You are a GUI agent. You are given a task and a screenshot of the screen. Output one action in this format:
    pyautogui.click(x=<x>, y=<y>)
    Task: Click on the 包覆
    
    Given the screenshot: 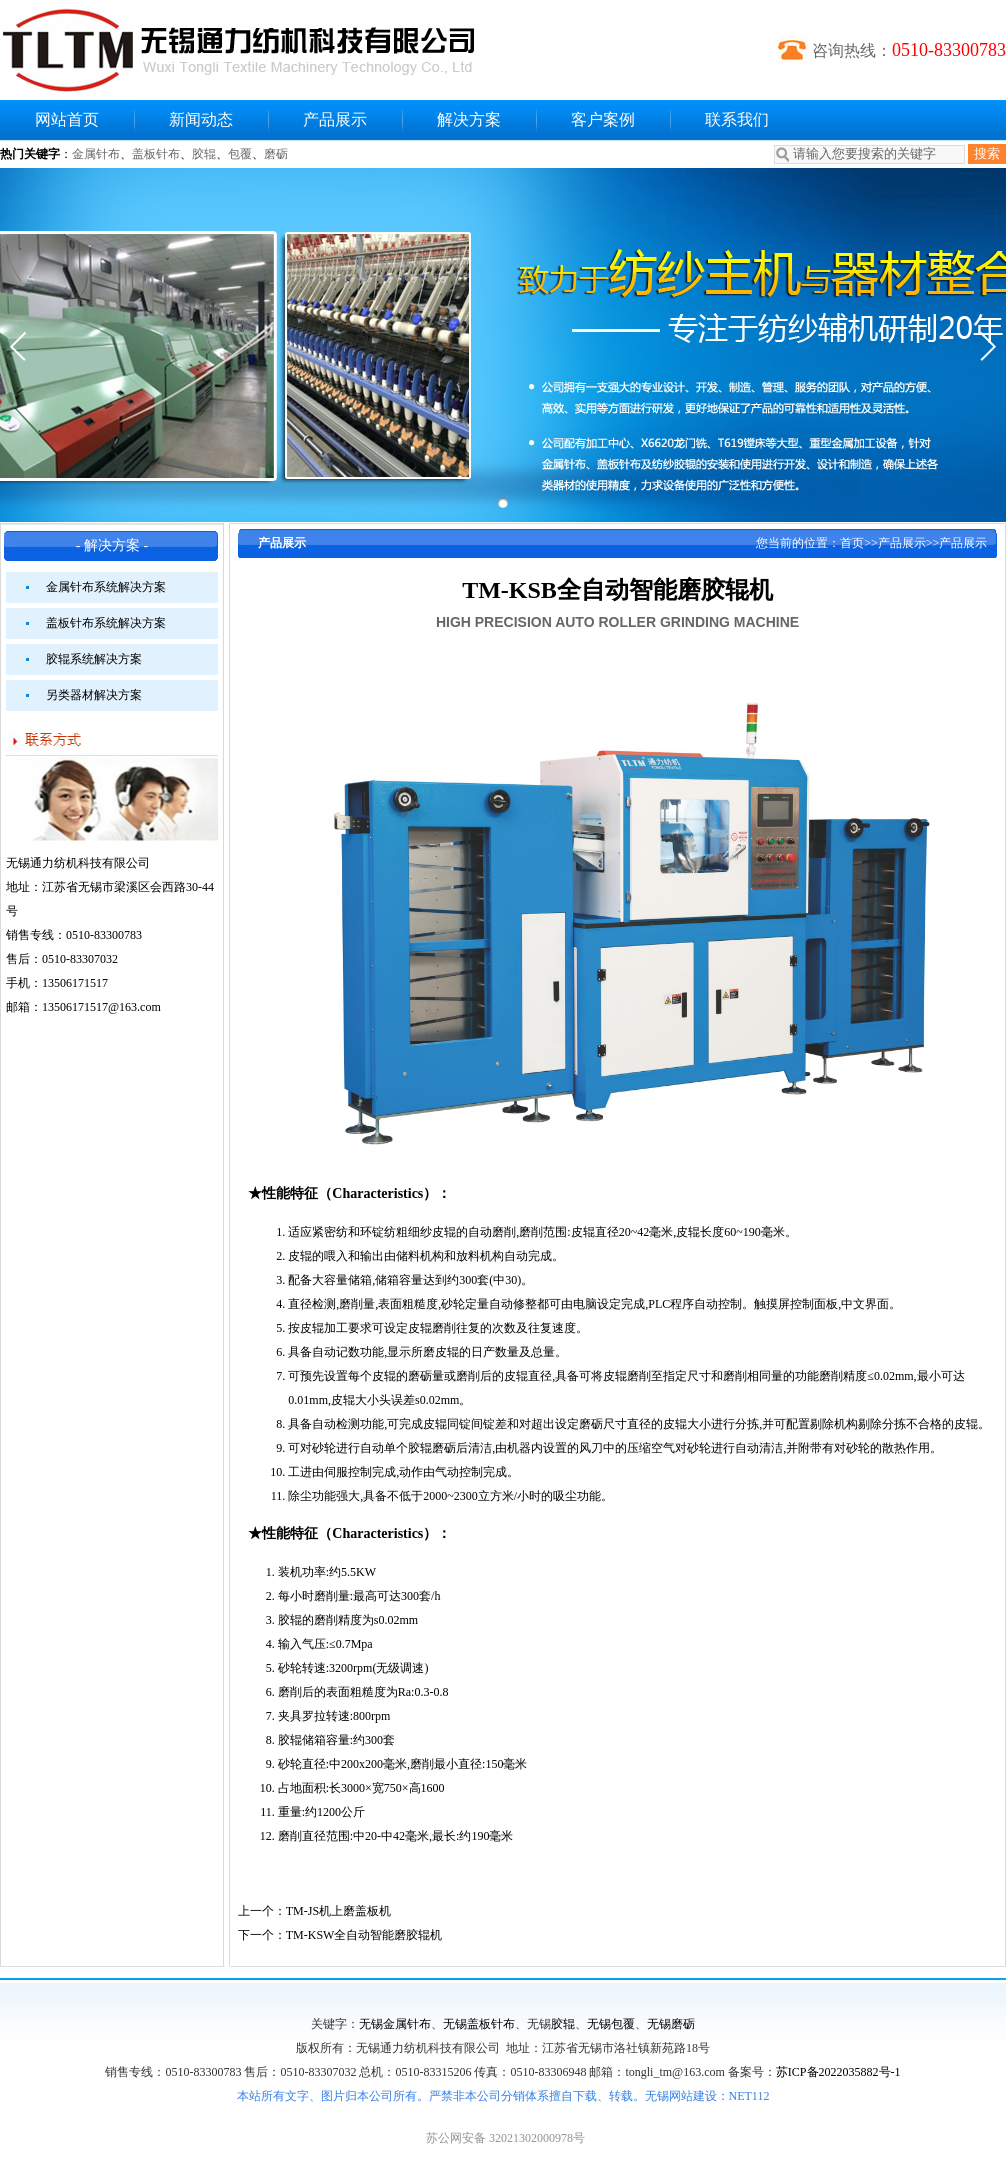 What is the action you would take?
    pyautogui.click(x=240, y=154)
    